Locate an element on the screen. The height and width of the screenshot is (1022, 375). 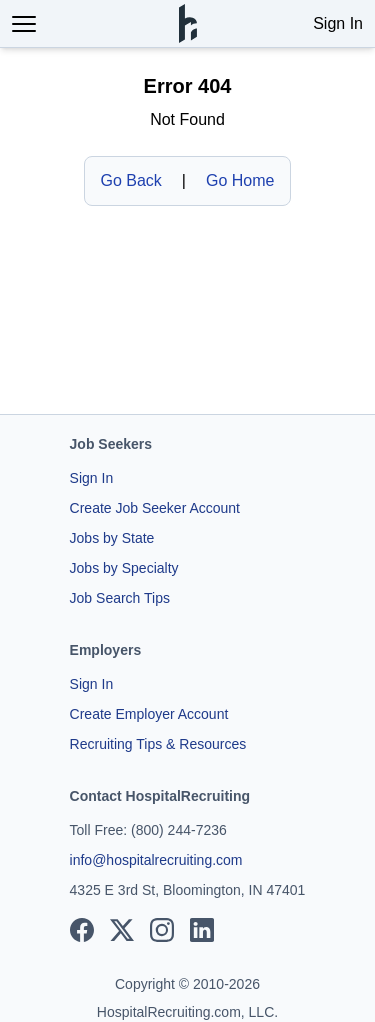
Sign In is located at coordinates (338, 23).